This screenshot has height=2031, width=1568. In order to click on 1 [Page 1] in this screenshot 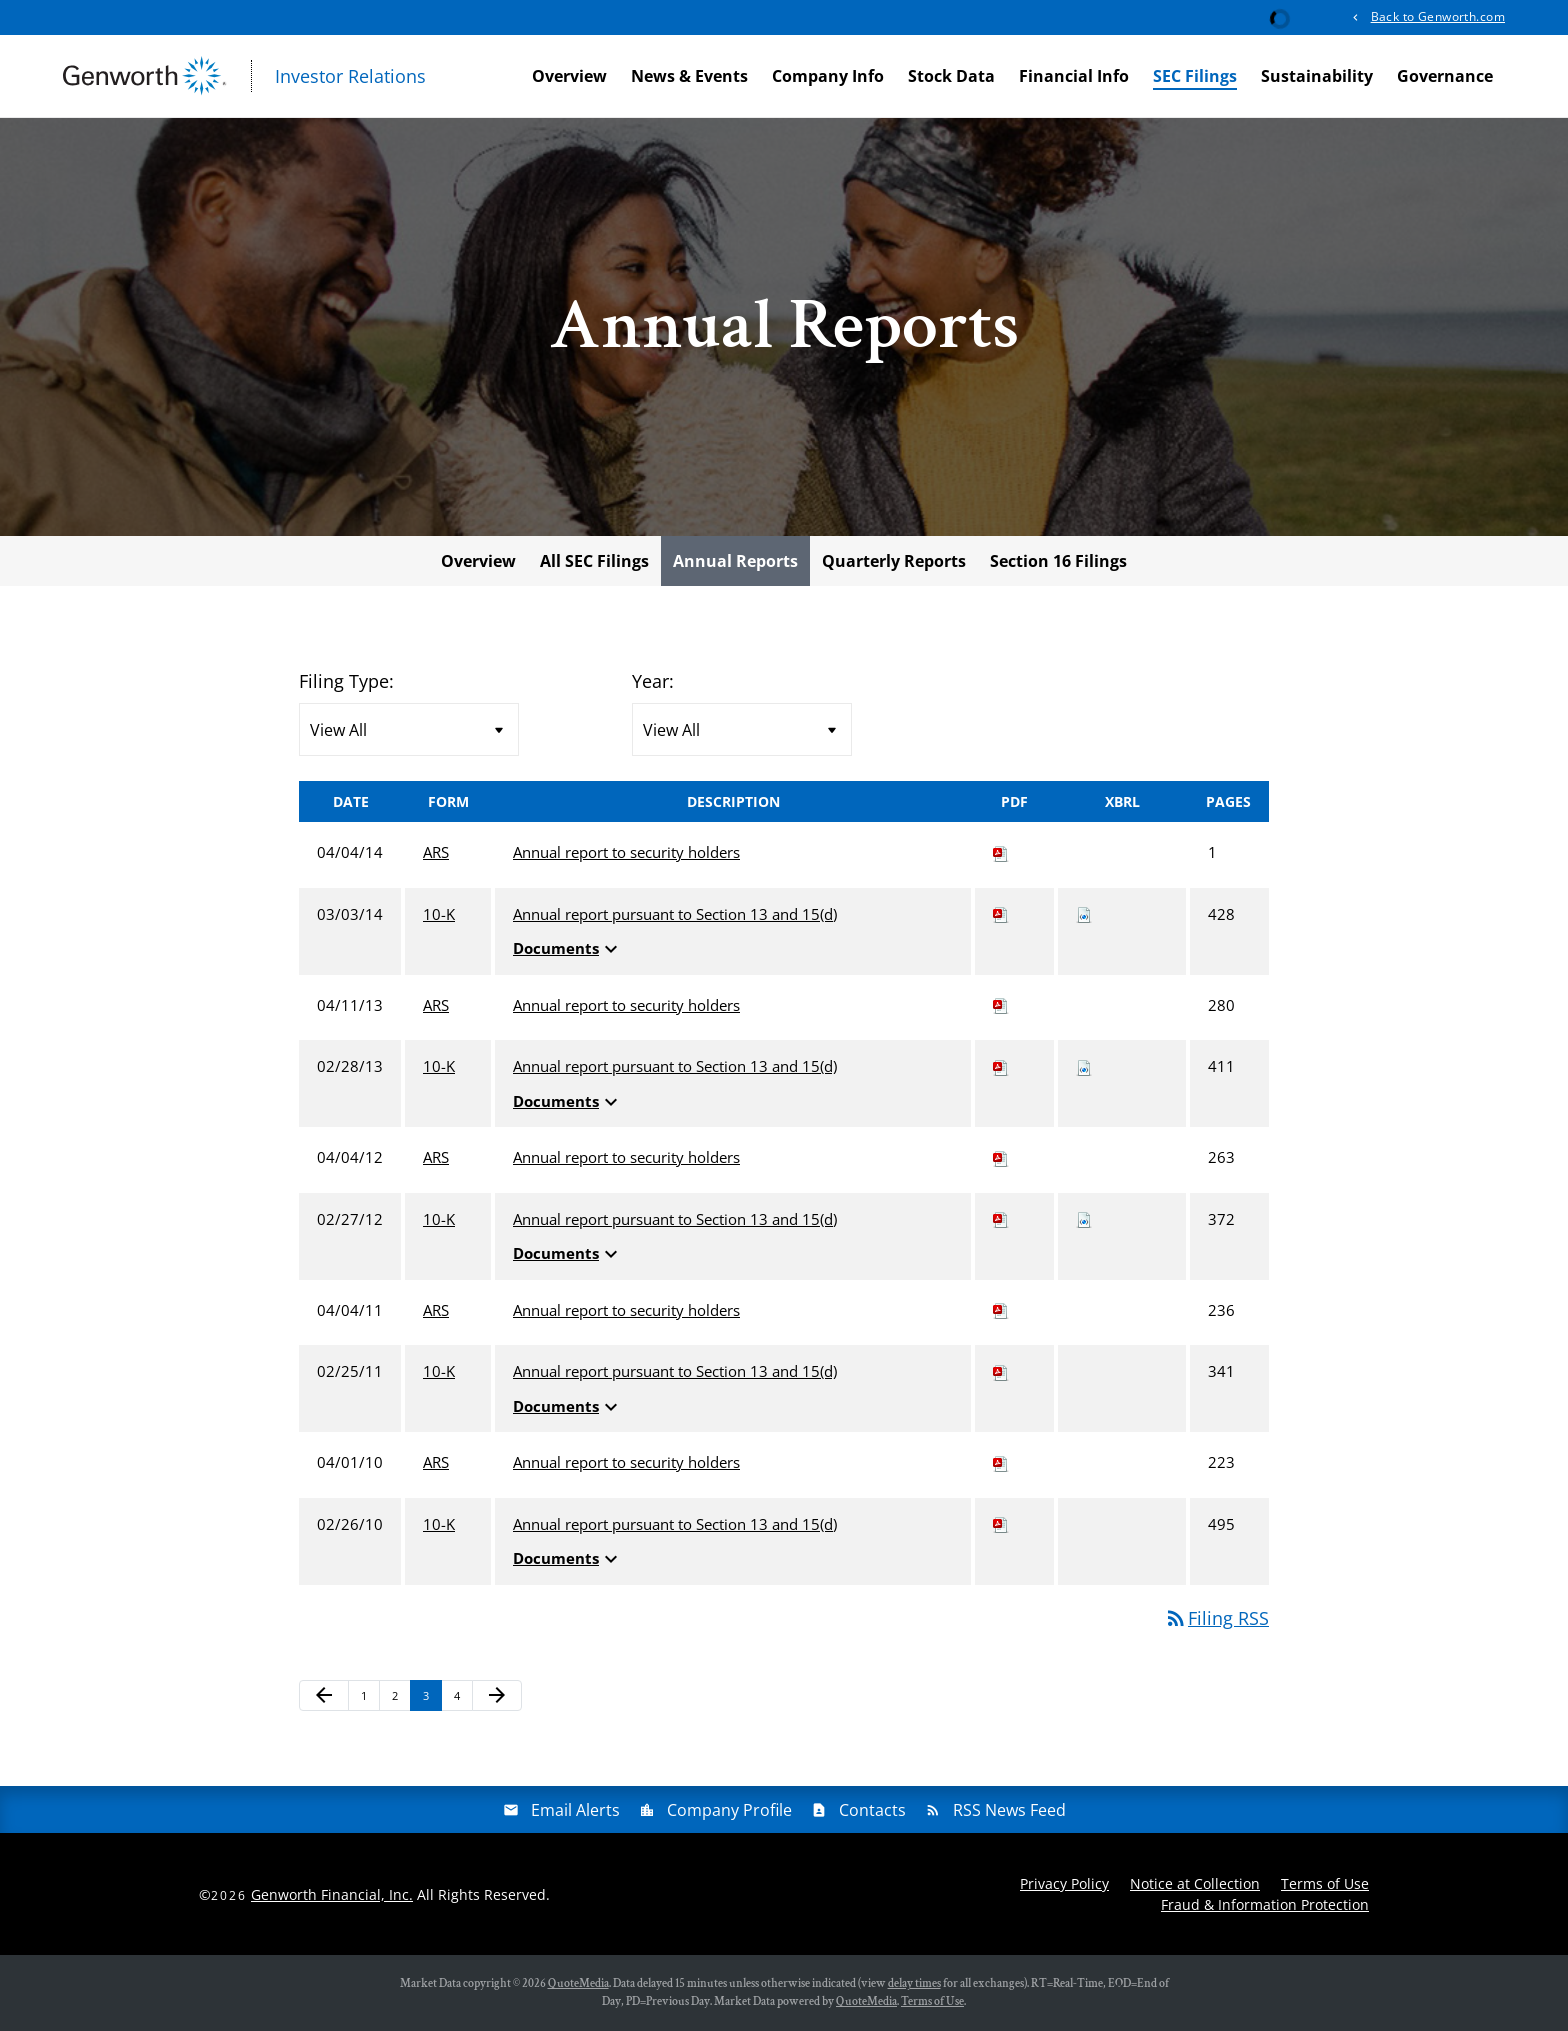, I will do `click(370, 1699)`.